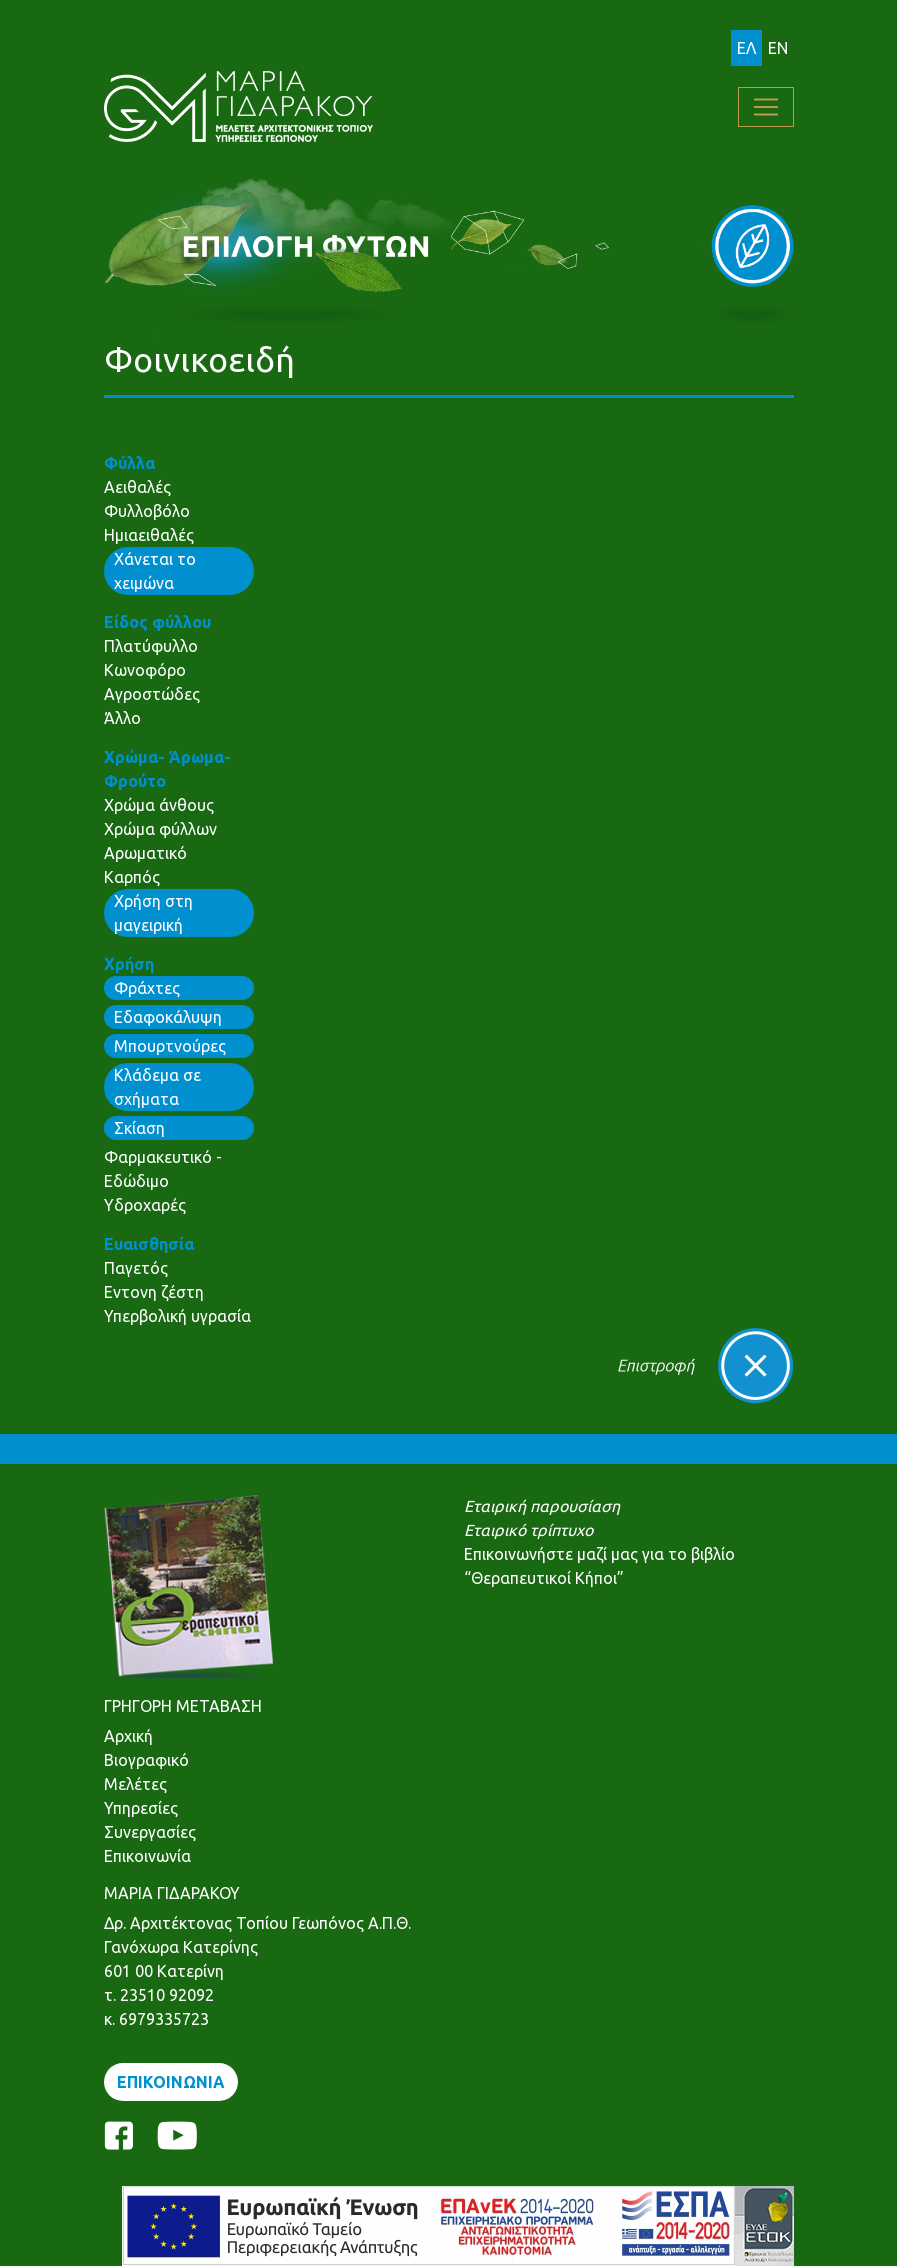  I want to click on Χρώμα φύλλων, so click(160, 829).